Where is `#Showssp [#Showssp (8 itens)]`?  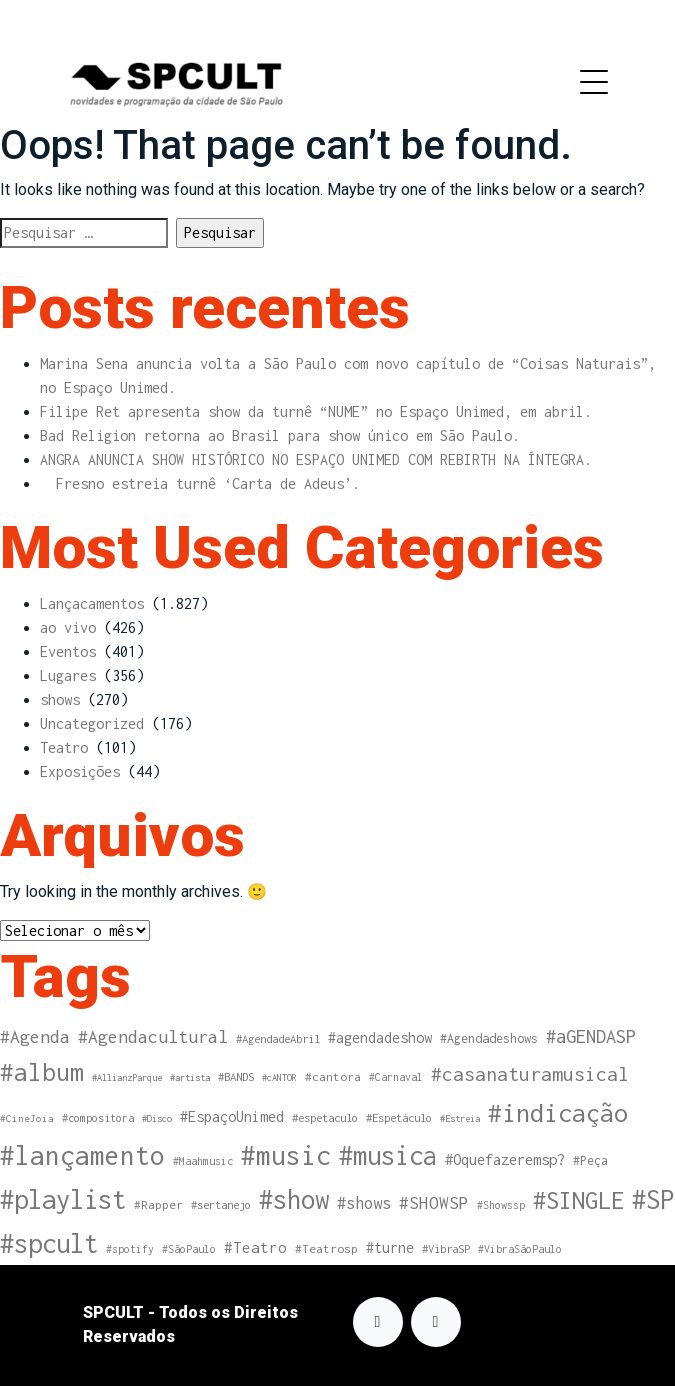
#Showssp [#Showssp (8 itens)] is located at coordinates (501, 1205).